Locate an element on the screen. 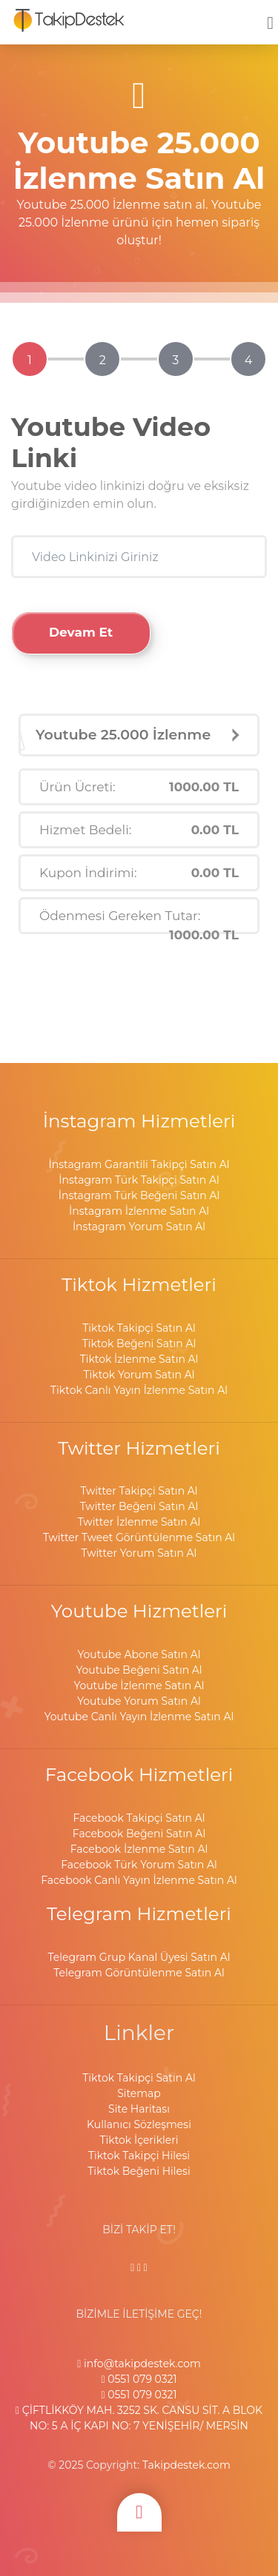 This screenshot has height=2576, width=278. Telegram Grup Kanal Üyesi Satın Al is located at coordinates (139, 1957).